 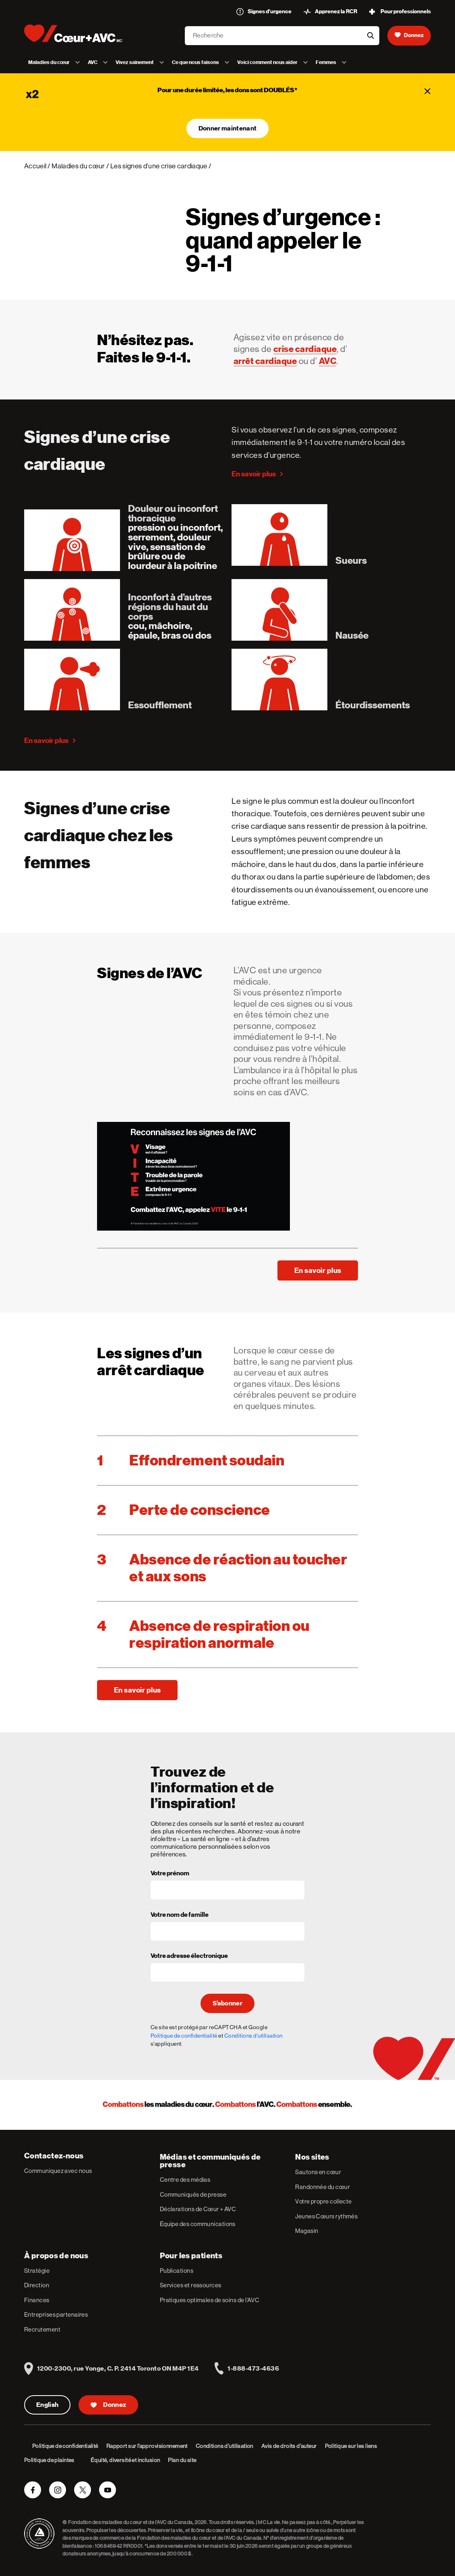 I want to click on English [English Version], so click(x=47, y=2405).